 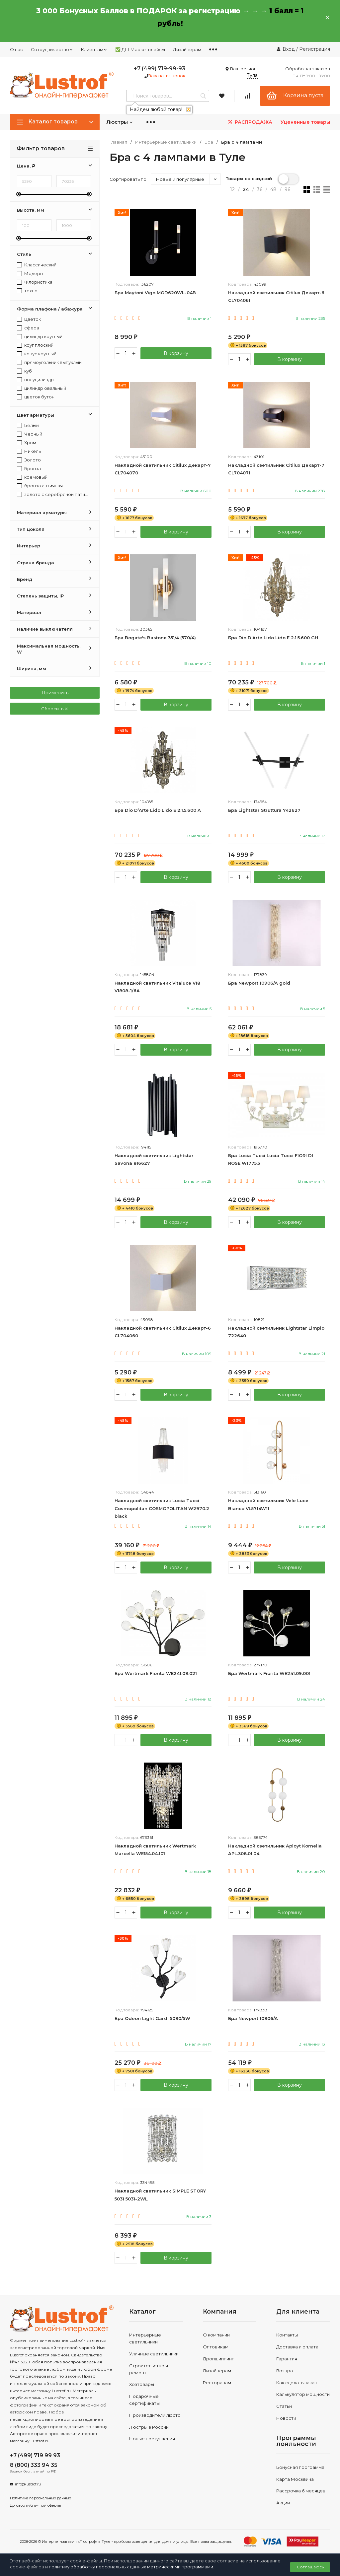 I want to click on Цветок, so click(x=29, y=319).